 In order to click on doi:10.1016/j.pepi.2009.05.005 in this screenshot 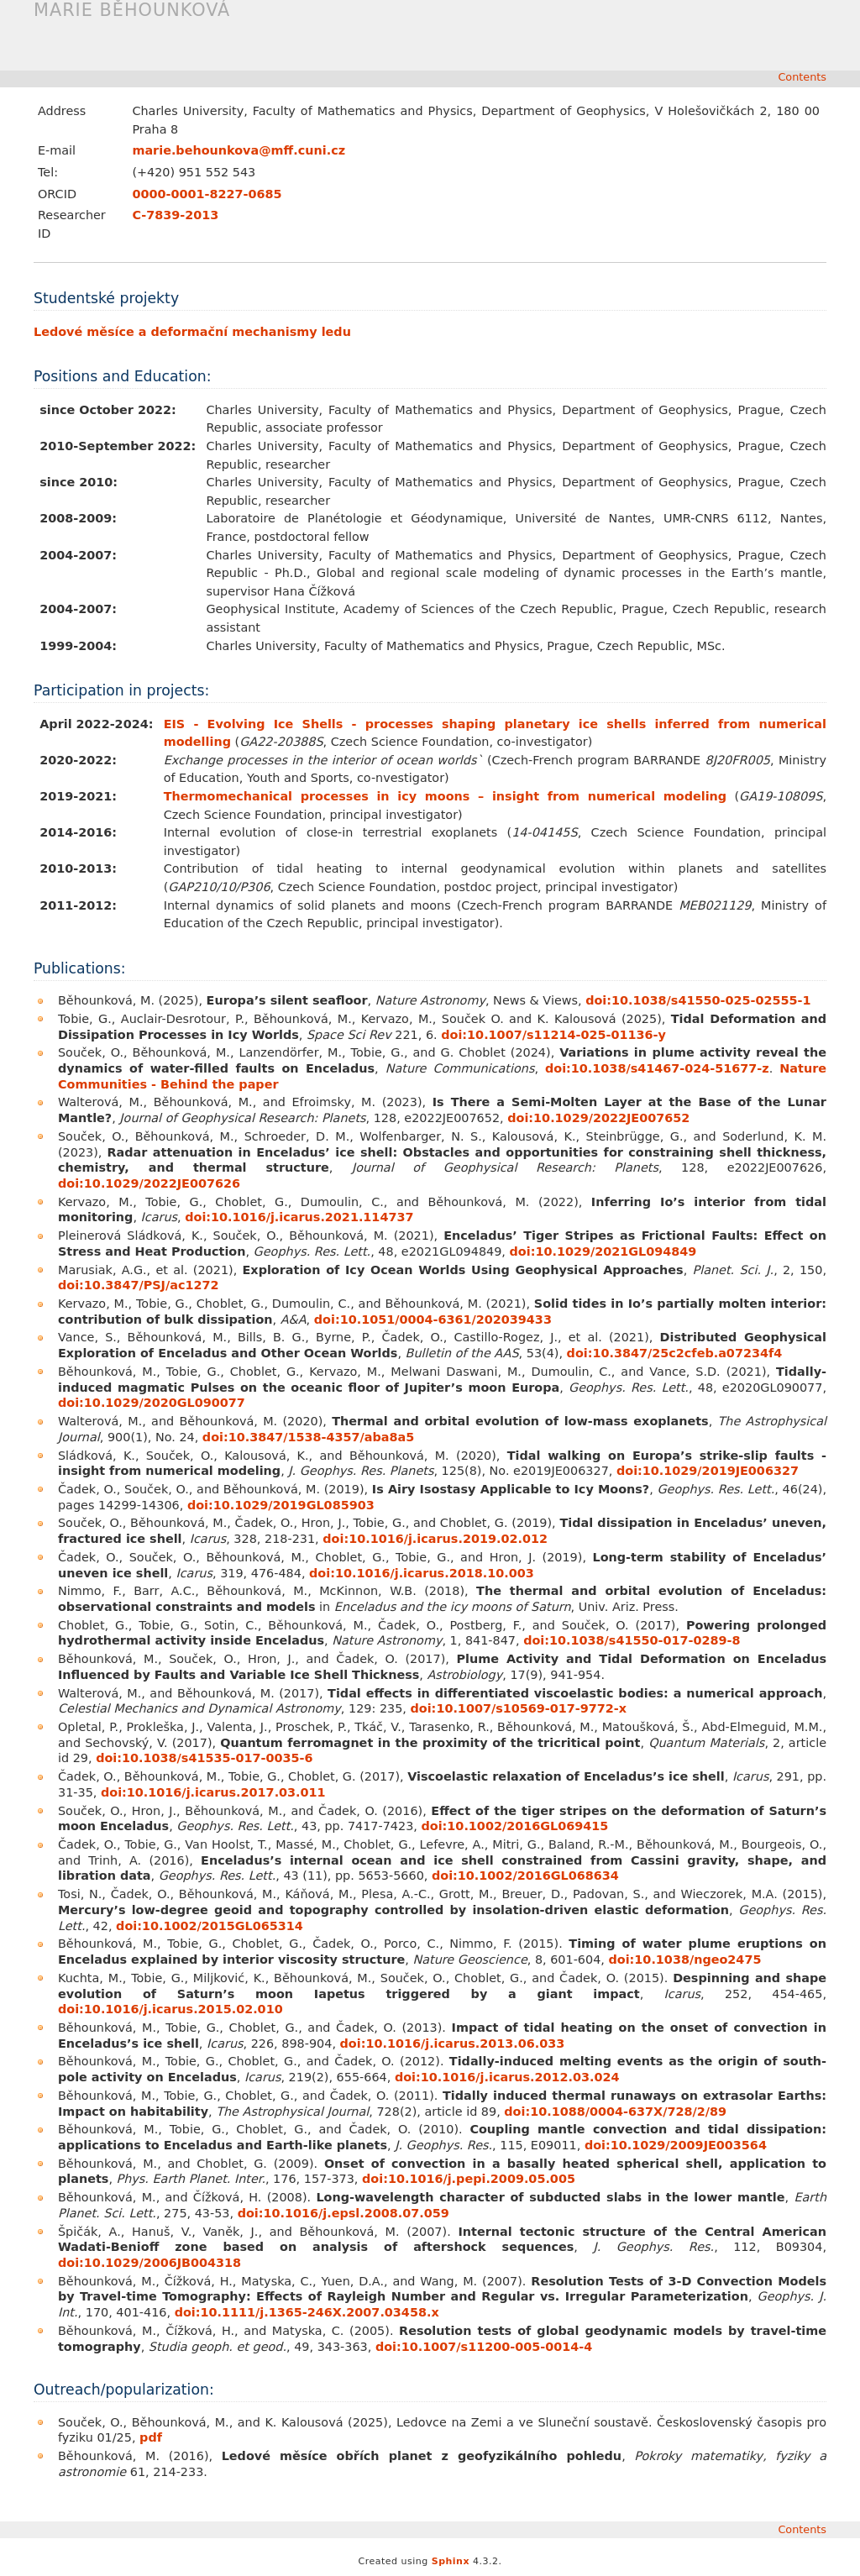, I will do `click(468, 2178)`.